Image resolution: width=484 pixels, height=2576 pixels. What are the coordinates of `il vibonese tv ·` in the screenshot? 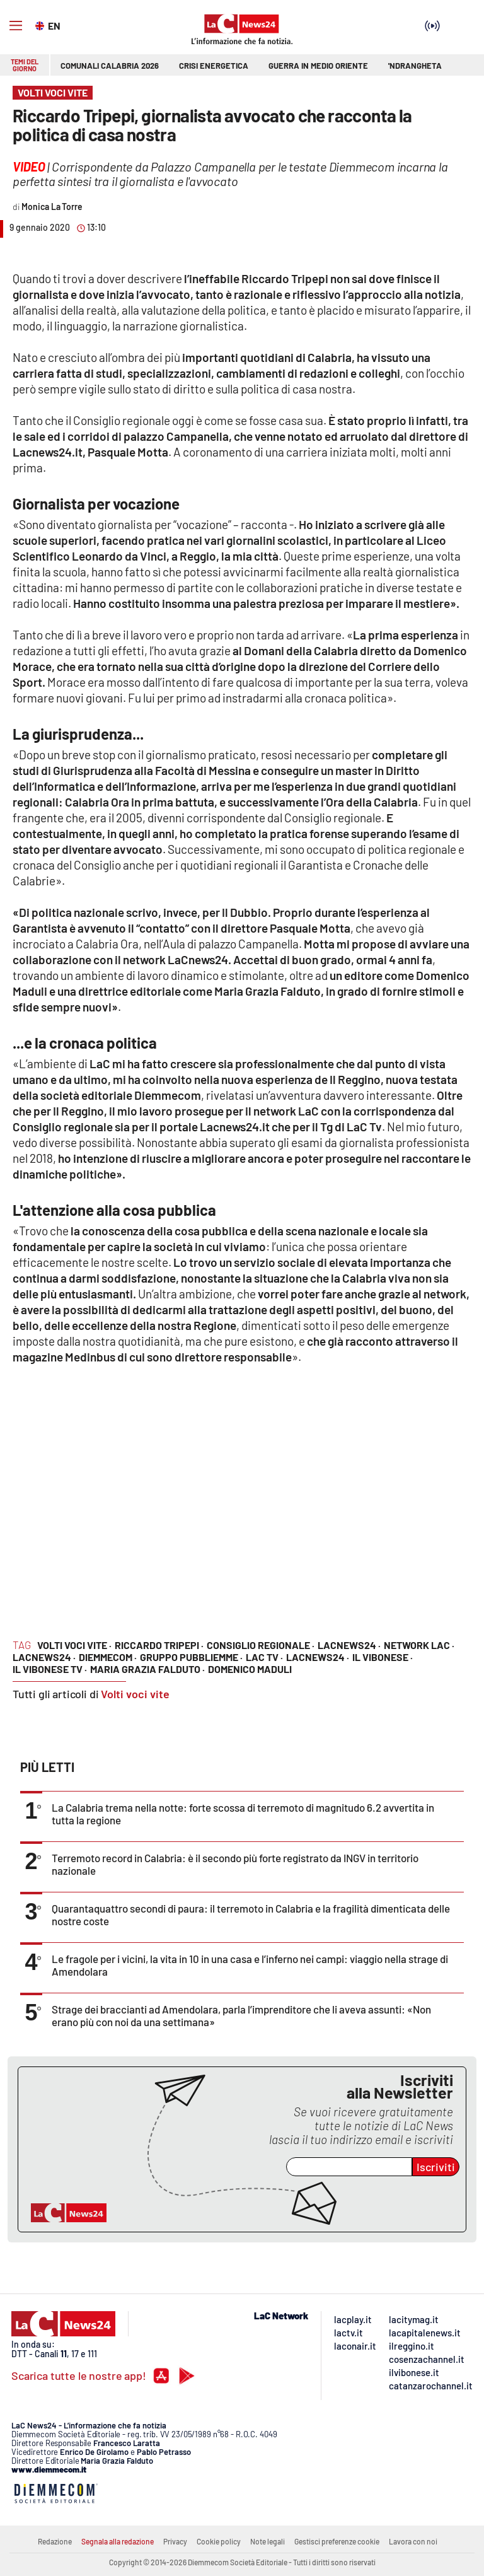 It's located at (50, 1669).